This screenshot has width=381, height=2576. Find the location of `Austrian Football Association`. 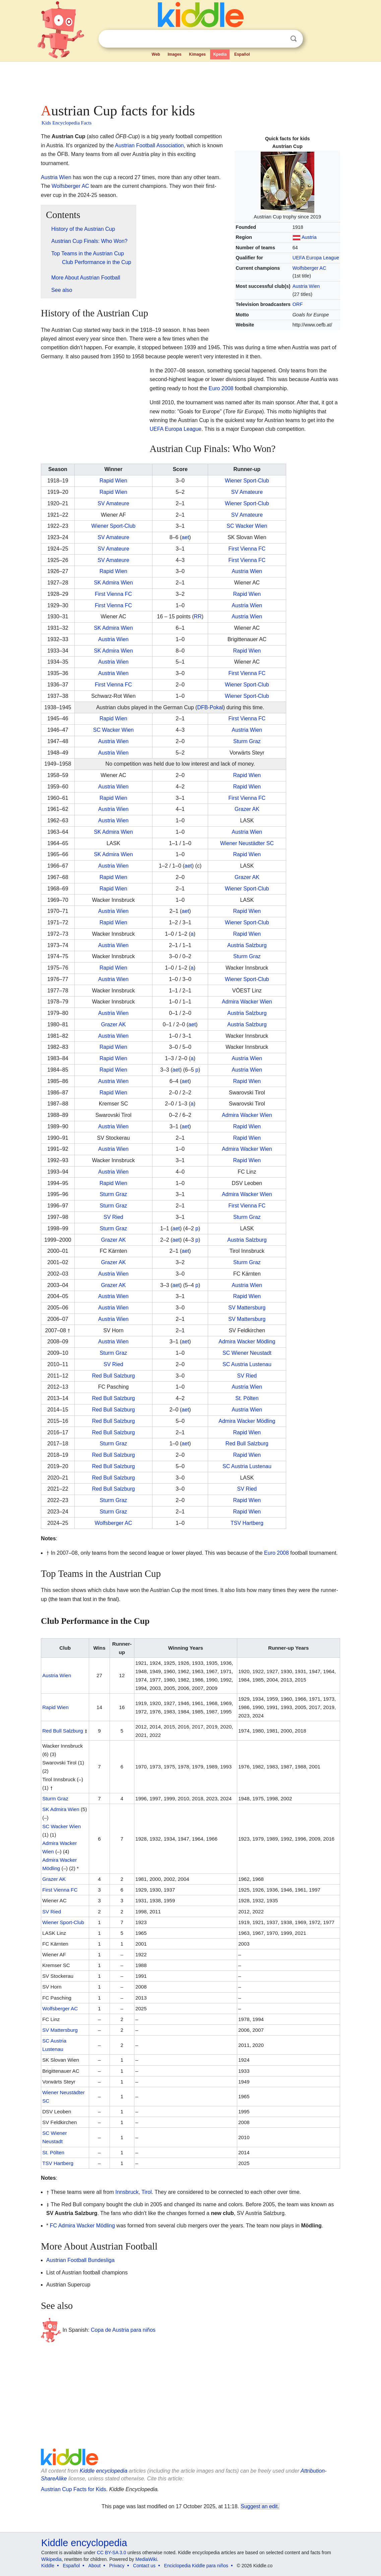

Austrian Football Association is located at coordinates (149, 145).